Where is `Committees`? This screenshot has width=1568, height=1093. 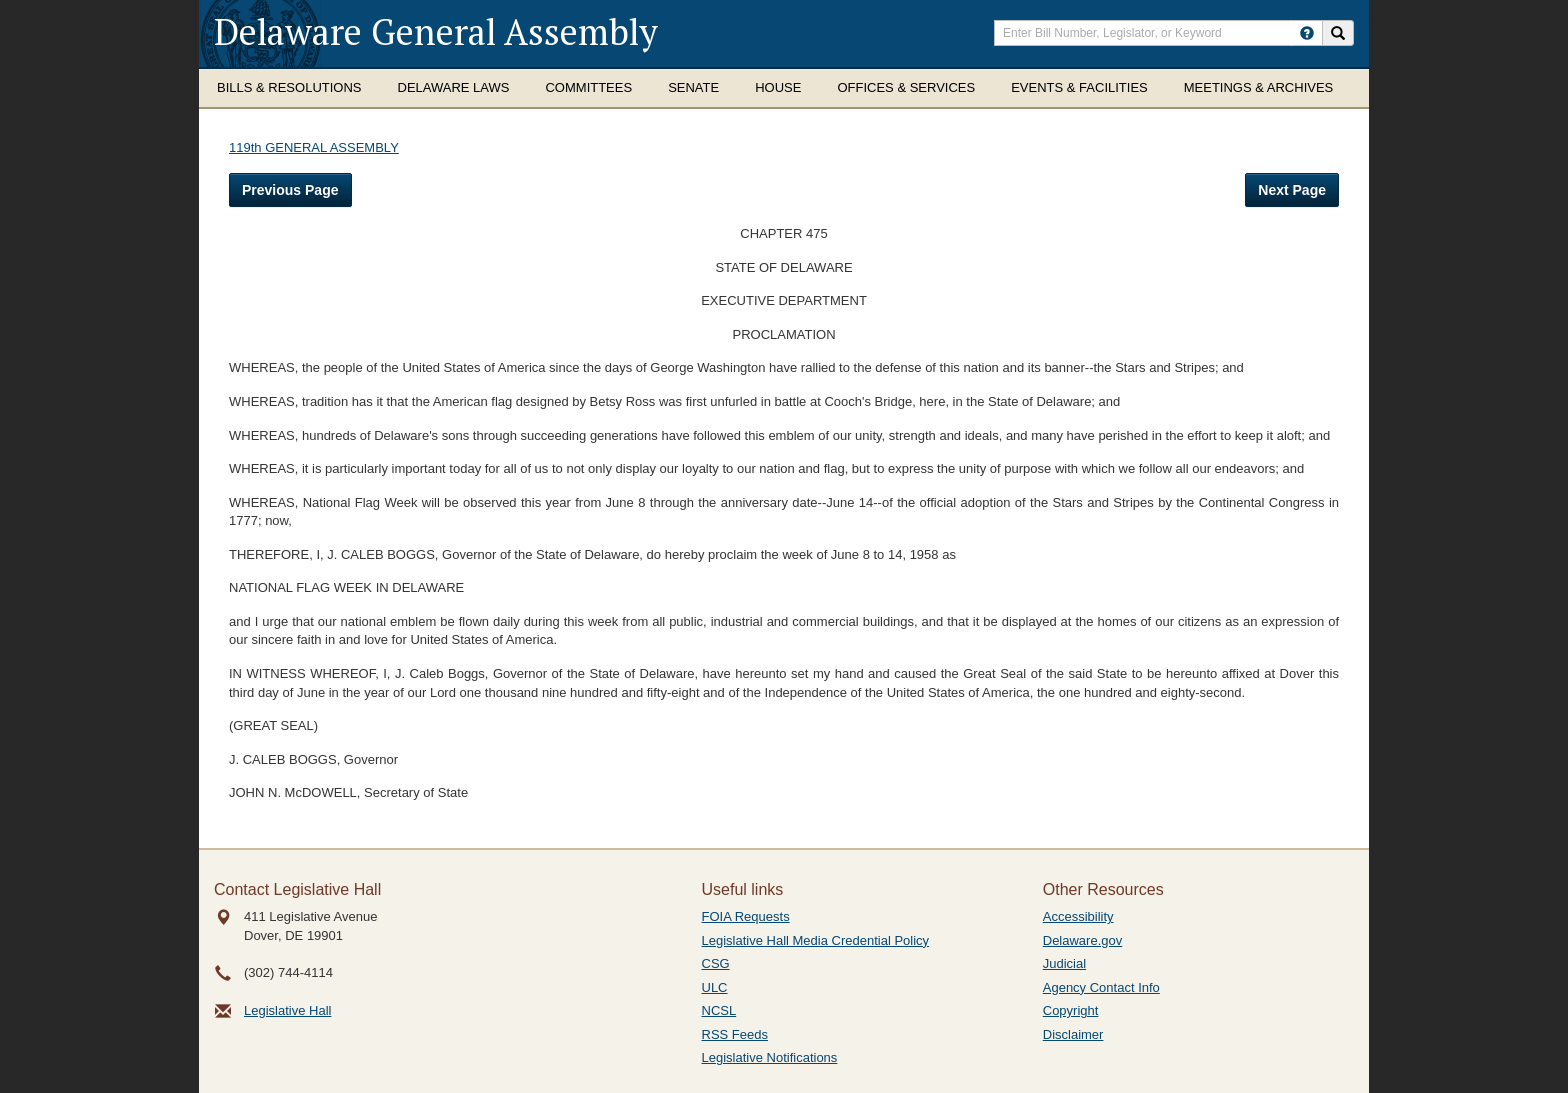 Committees is located at coordinates (588, 87).